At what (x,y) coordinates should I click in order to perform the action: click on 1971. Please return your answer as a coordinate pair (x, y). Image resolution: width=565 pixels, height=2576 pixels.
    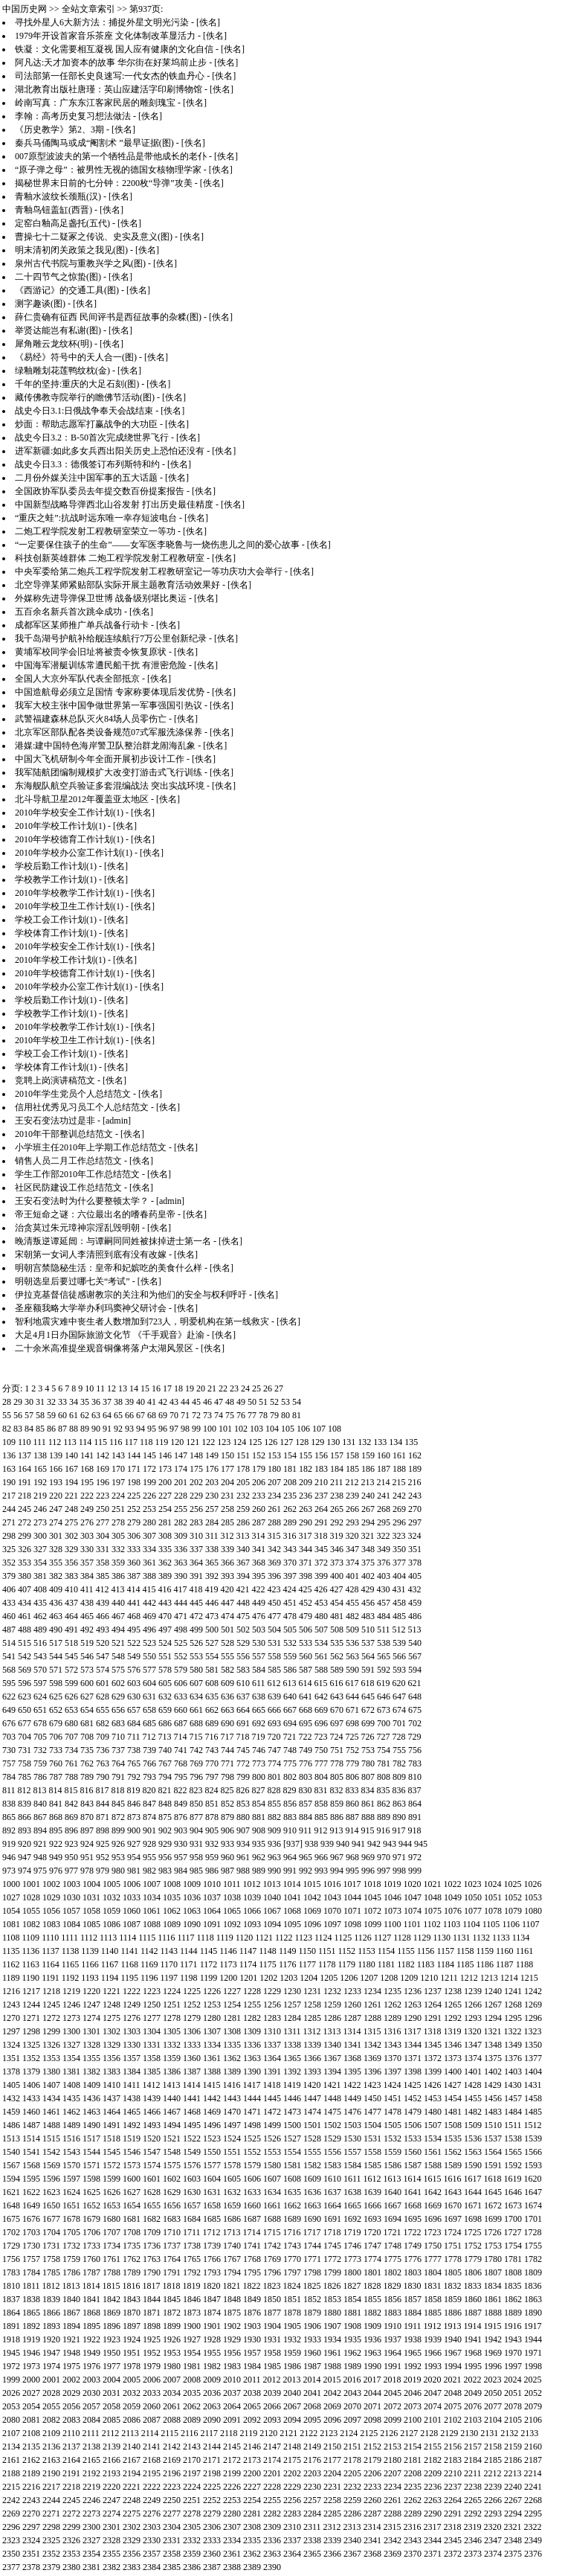
    Looking at the image, I should click on (533, 2353).